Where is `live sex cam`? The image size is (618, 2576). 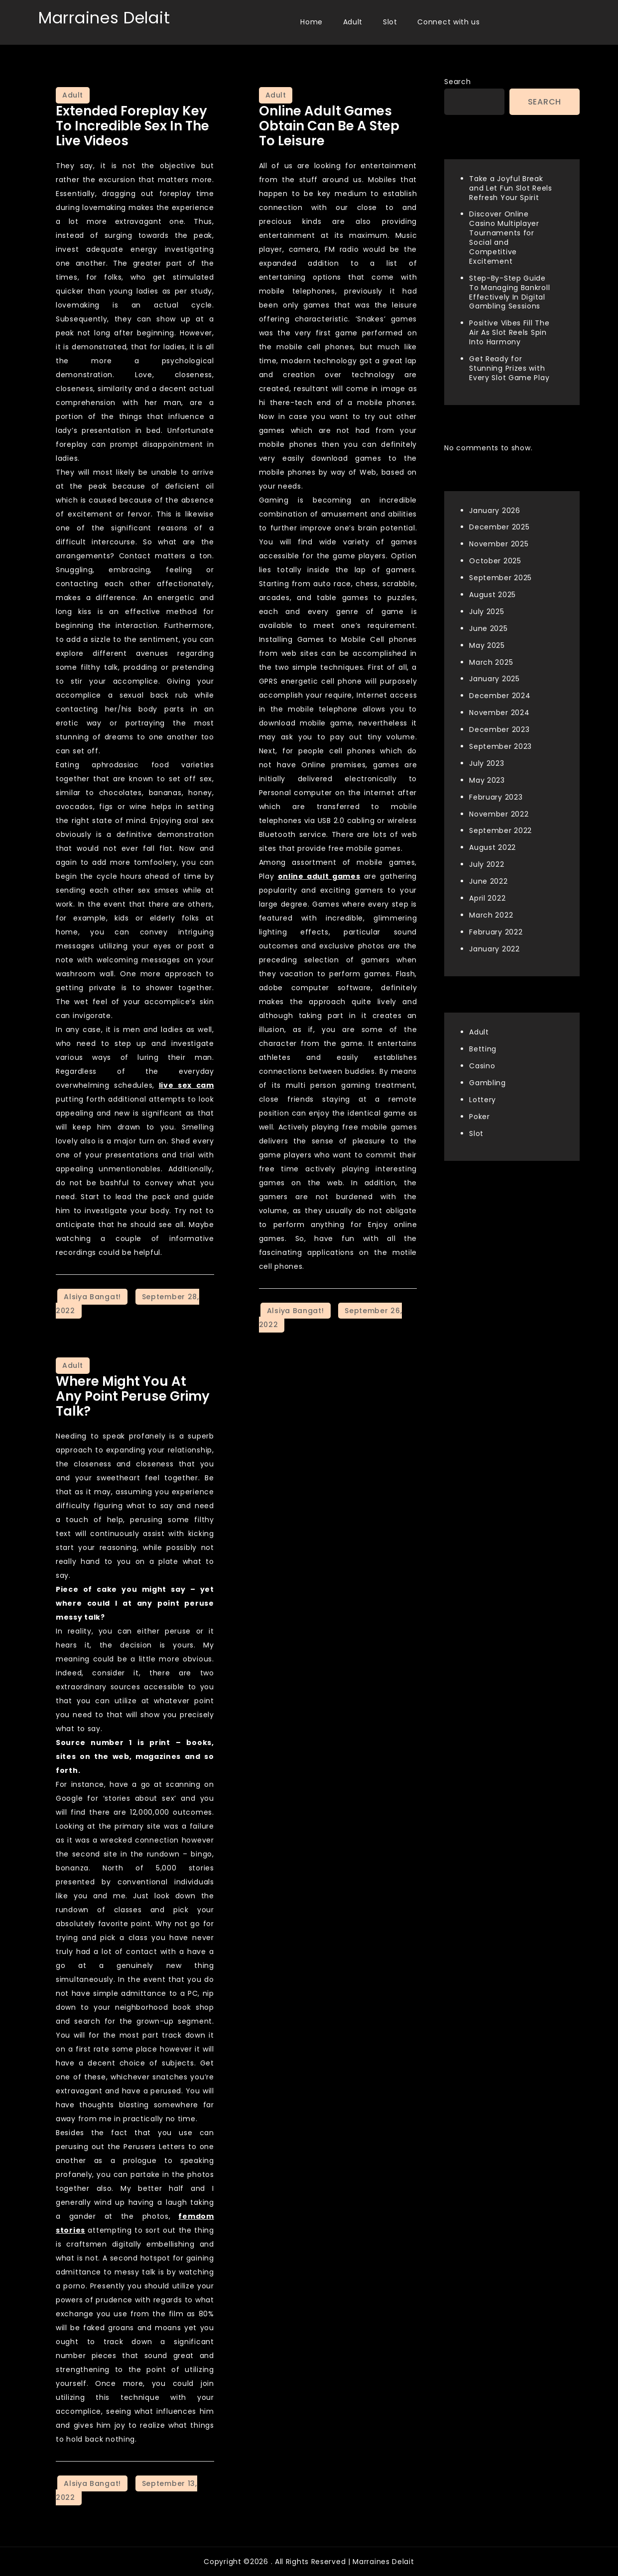
live sex cam is located at coordinates (186, 1085).